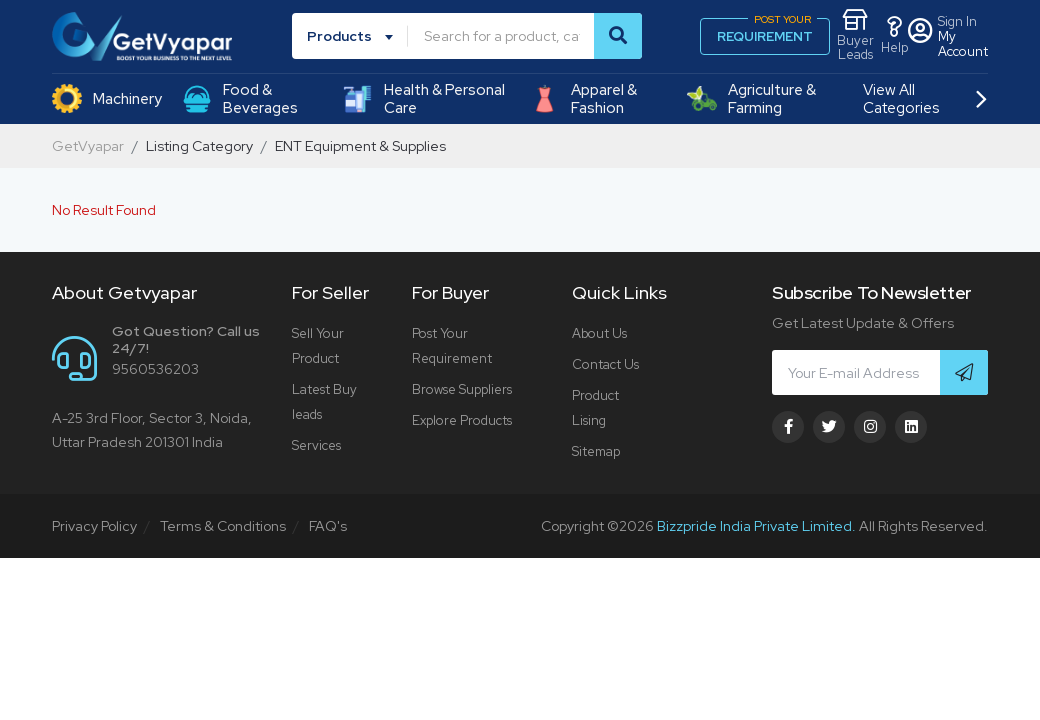 This screenshot has width=1040, height=720. What do you see at coordinates (223, 526) in the screenshot?
I see `Terms & Conditions` at bounding box center [223, 526].